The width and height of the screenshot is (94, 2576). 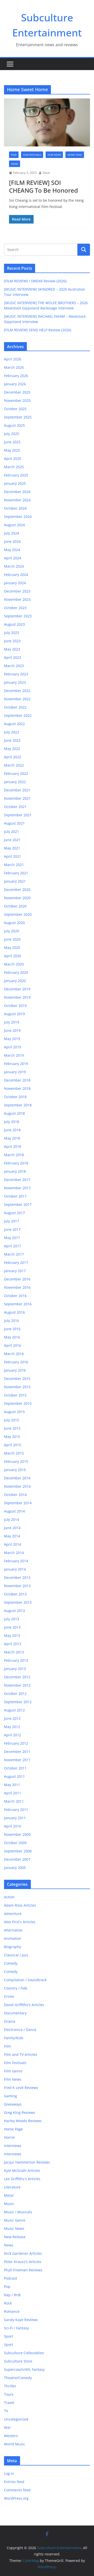 I want to click on Adam Ross Articles, so click(x=20, y=1905).